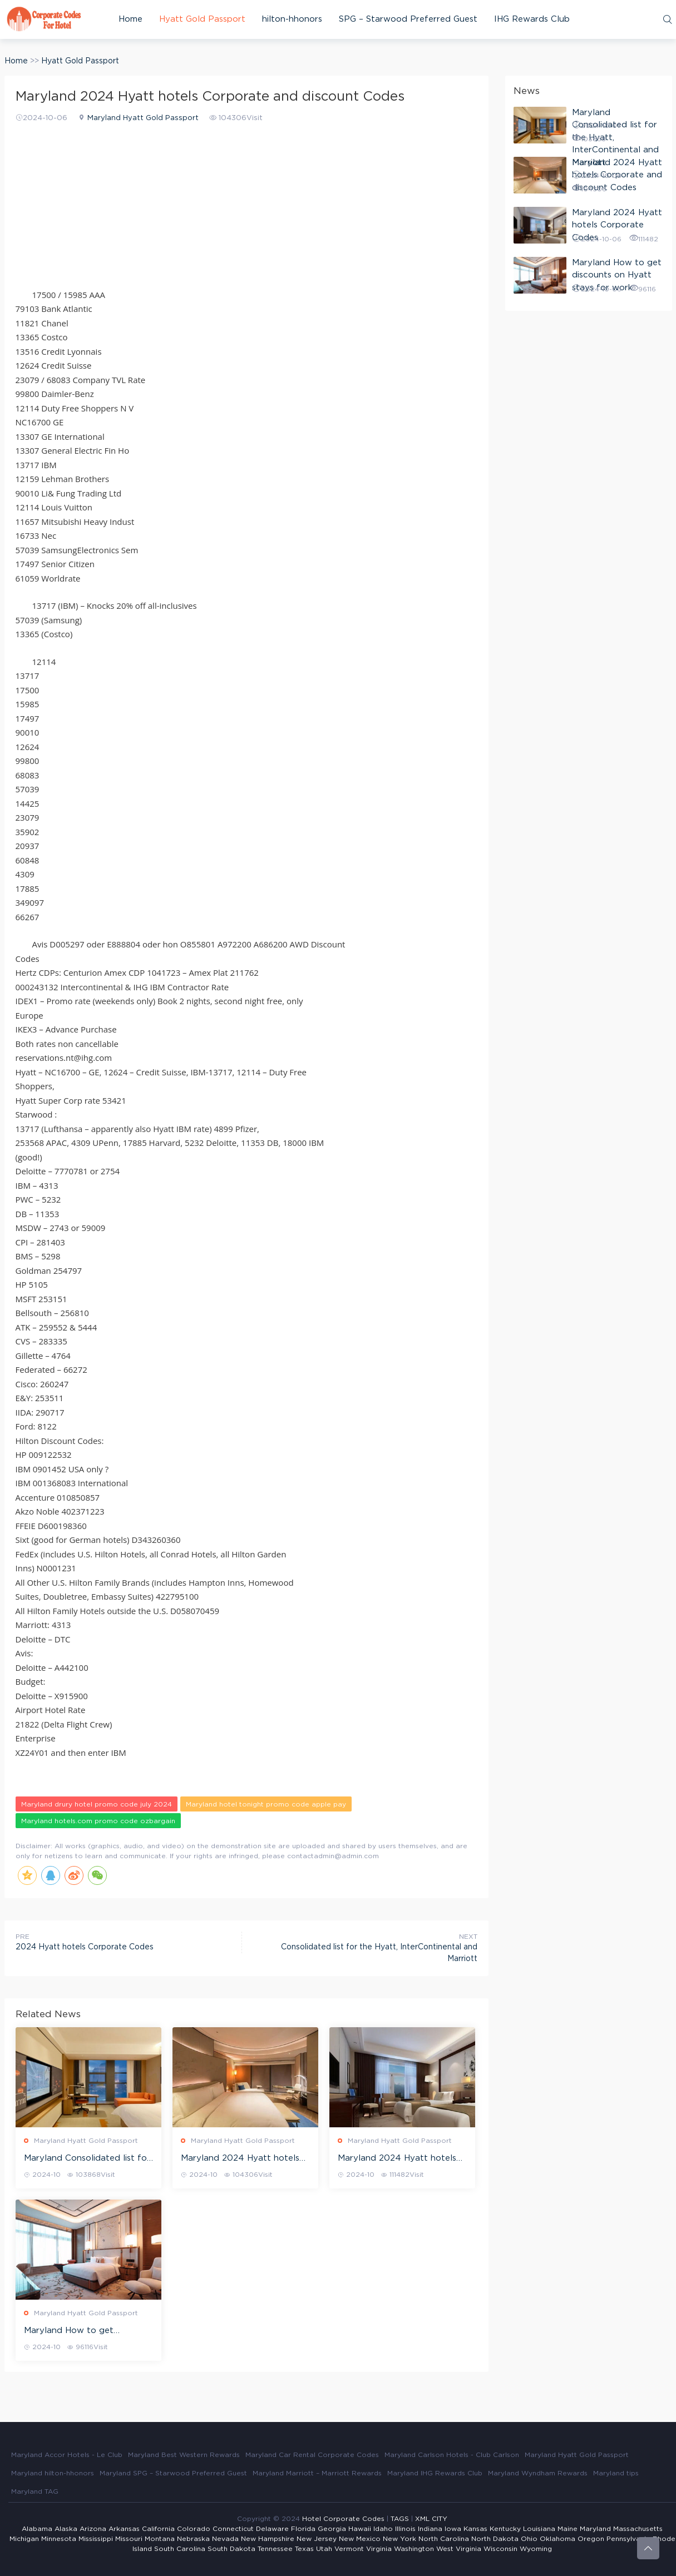 The image size is (676, 2576). Describe the element at coordinates (66, 2454) in the screenshot. I see `Maryland Accor Hotels - Le Club` at that location.